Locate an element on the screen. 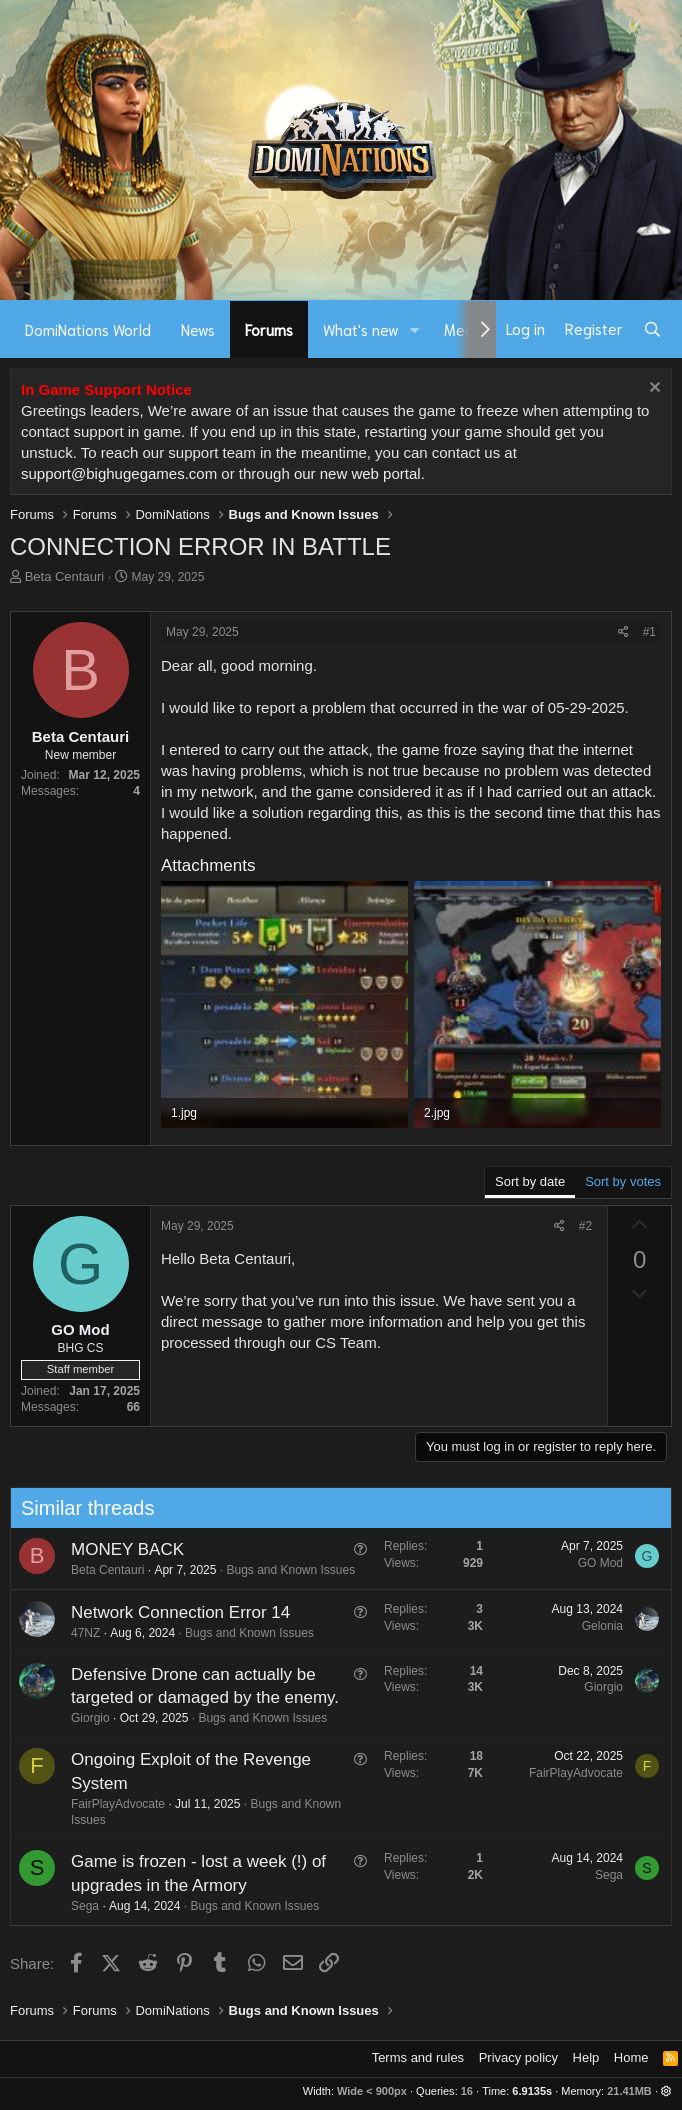  FairPlayAdvocate is located at coordinates (110, 1804).